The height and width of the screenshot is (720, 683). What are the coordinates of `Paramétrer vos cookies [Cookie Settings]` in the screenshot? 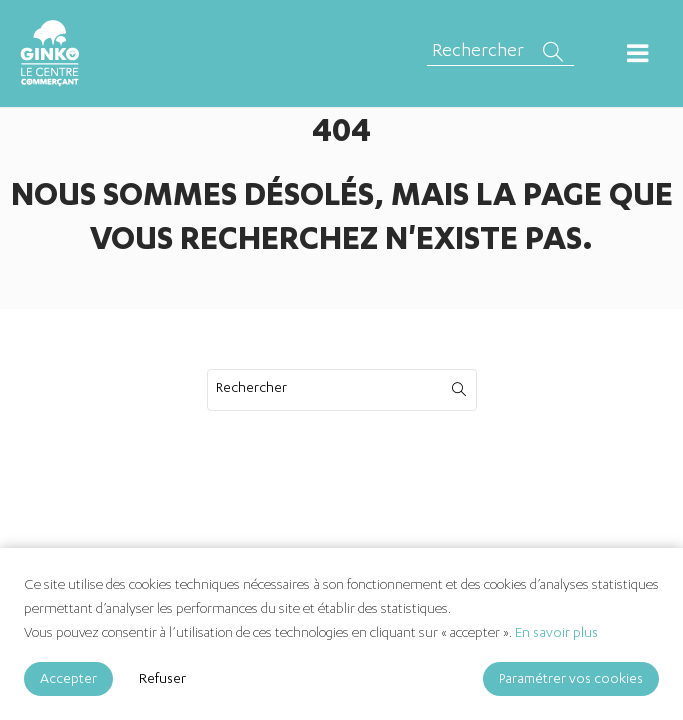 It's located at (571, 680).